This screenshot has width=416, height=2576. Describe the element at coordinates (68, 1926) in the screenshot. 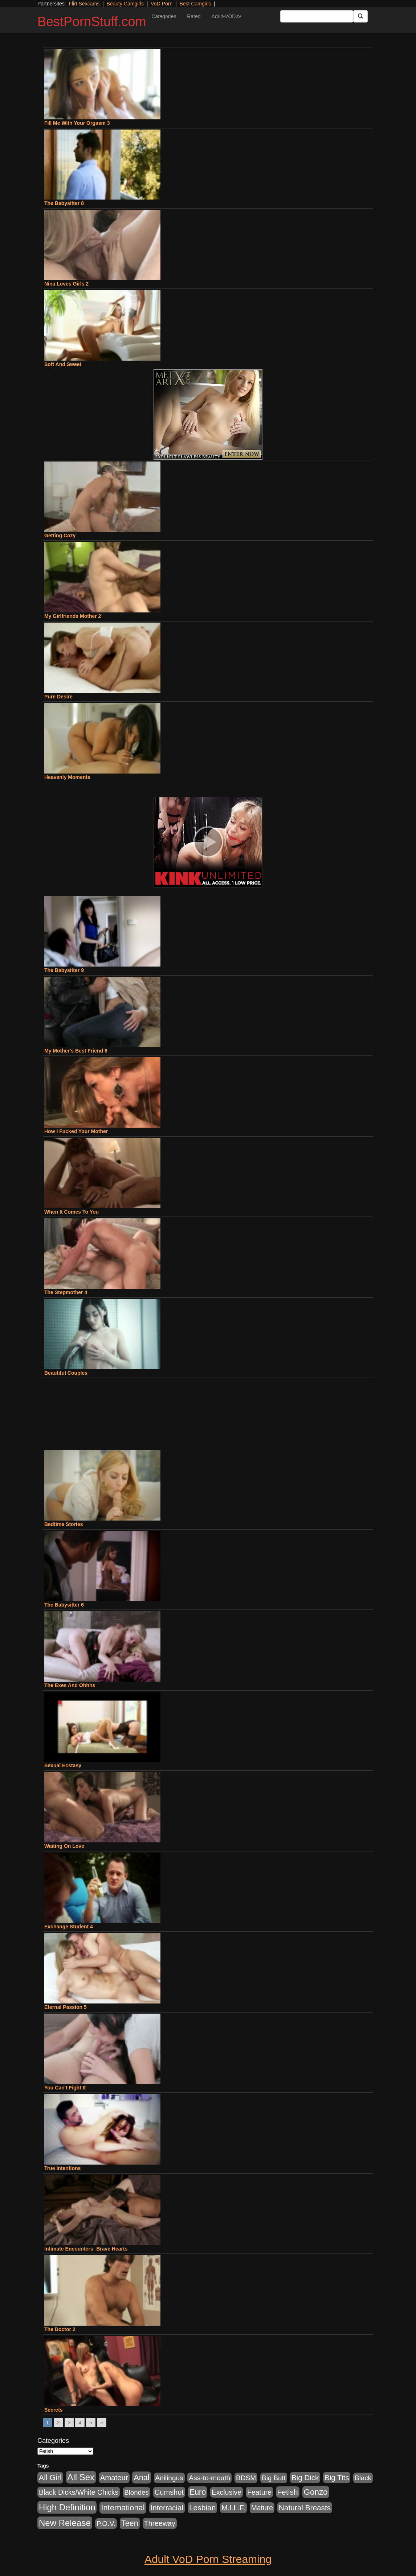

I see `Exchange Student 4` at that location.